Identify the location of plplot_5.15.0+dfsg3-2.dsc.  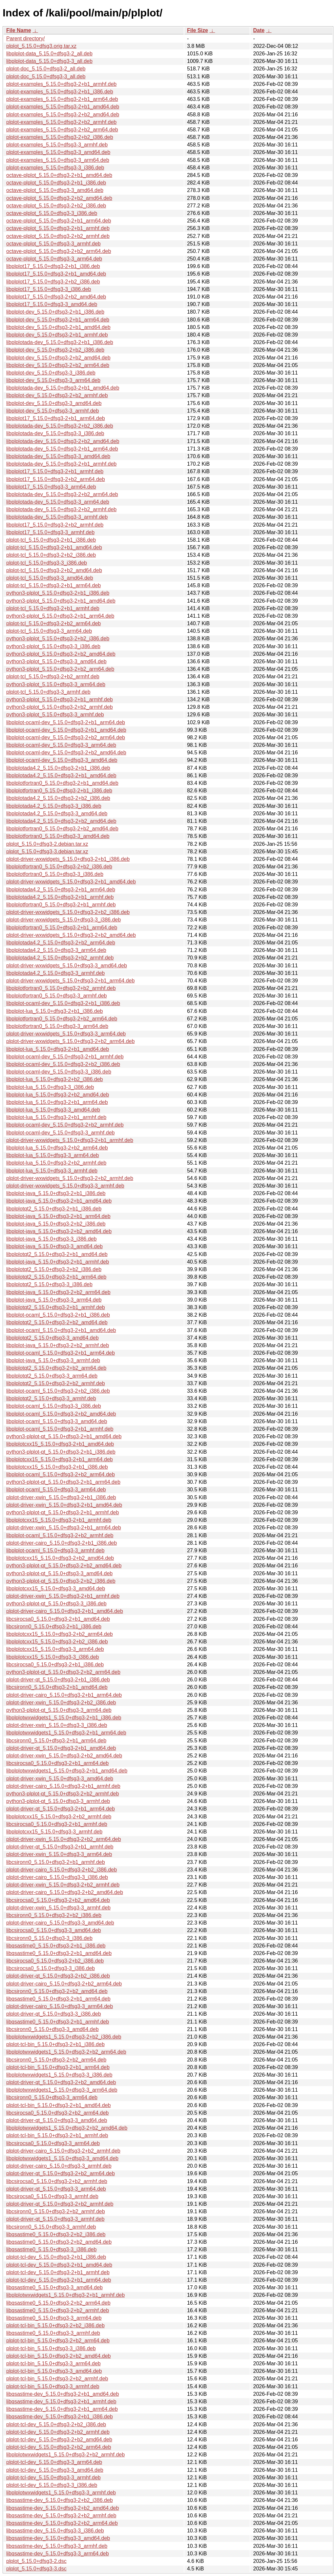
(36, 2561).